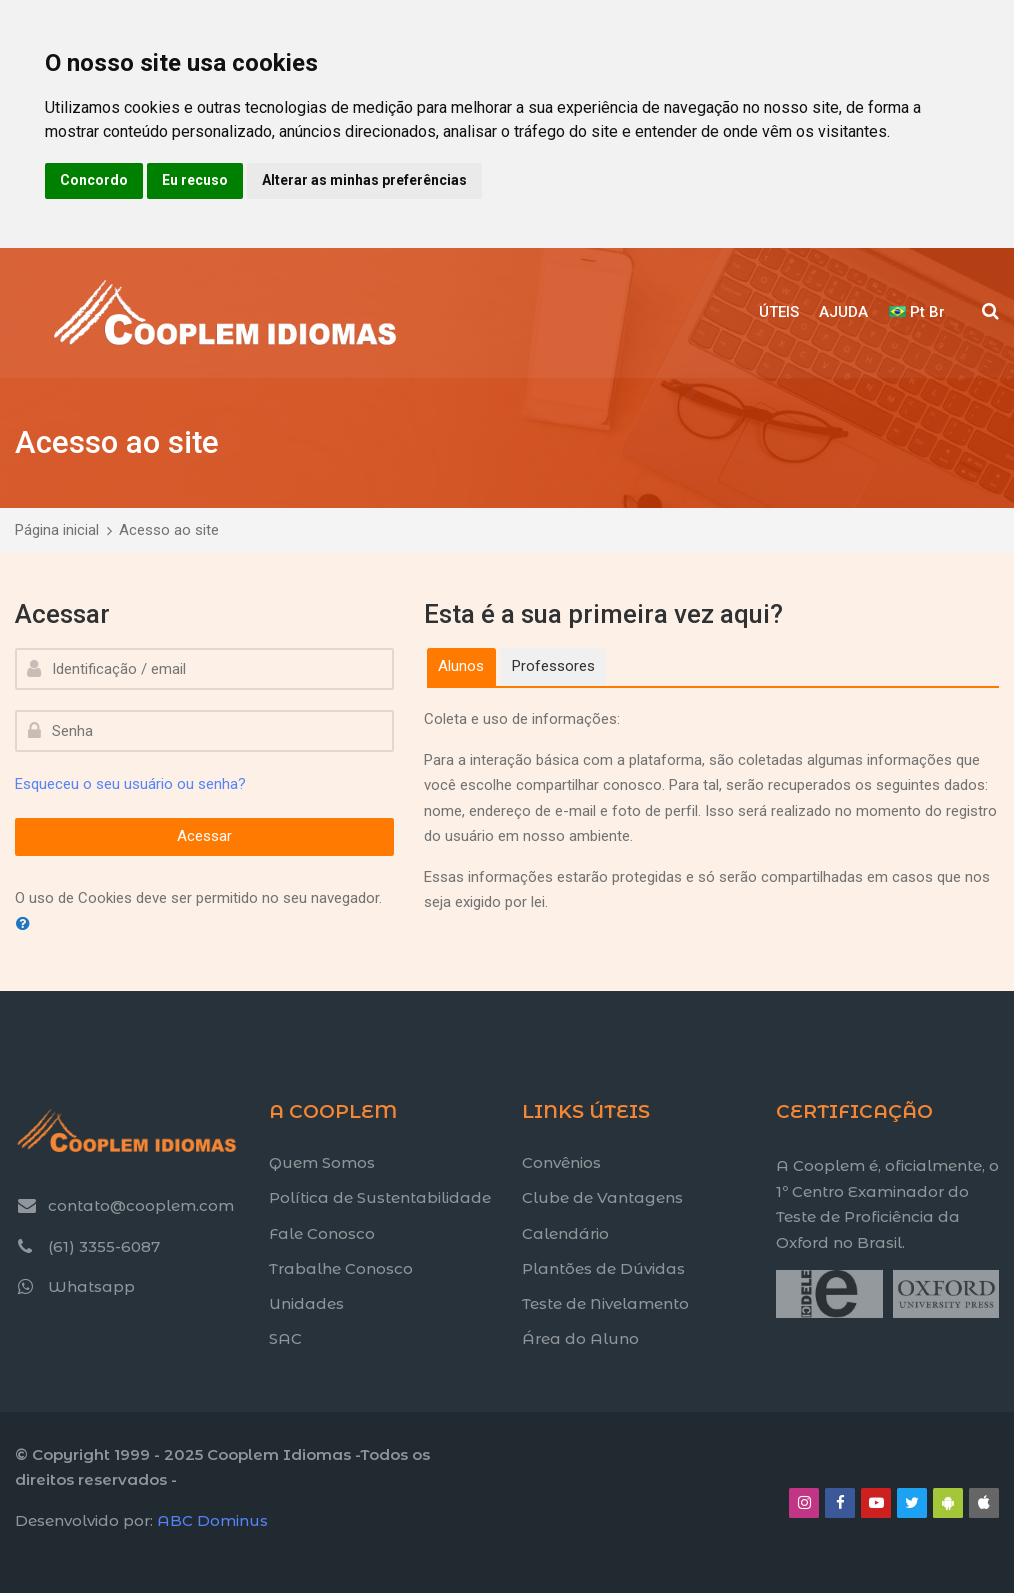 This screenshot has height=1593, width=1014. I want to click on Convênios, so click(561, 1162).